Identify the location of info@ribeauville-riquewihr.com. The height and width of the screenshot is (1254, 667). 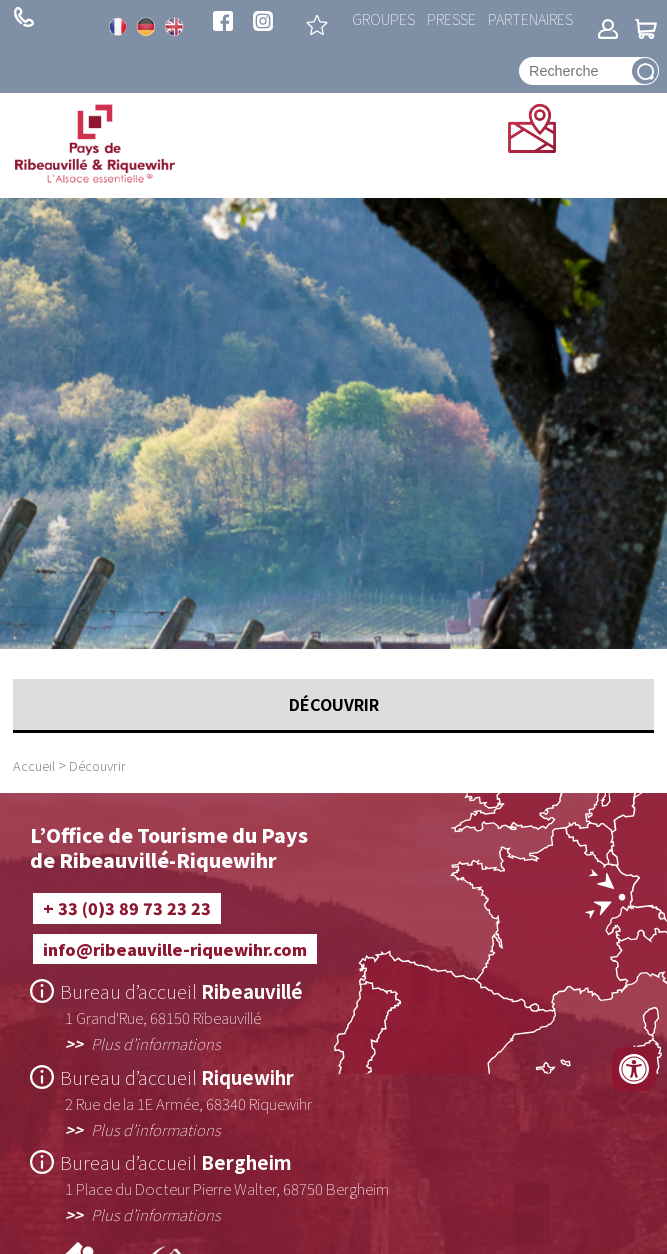
(175, 949).